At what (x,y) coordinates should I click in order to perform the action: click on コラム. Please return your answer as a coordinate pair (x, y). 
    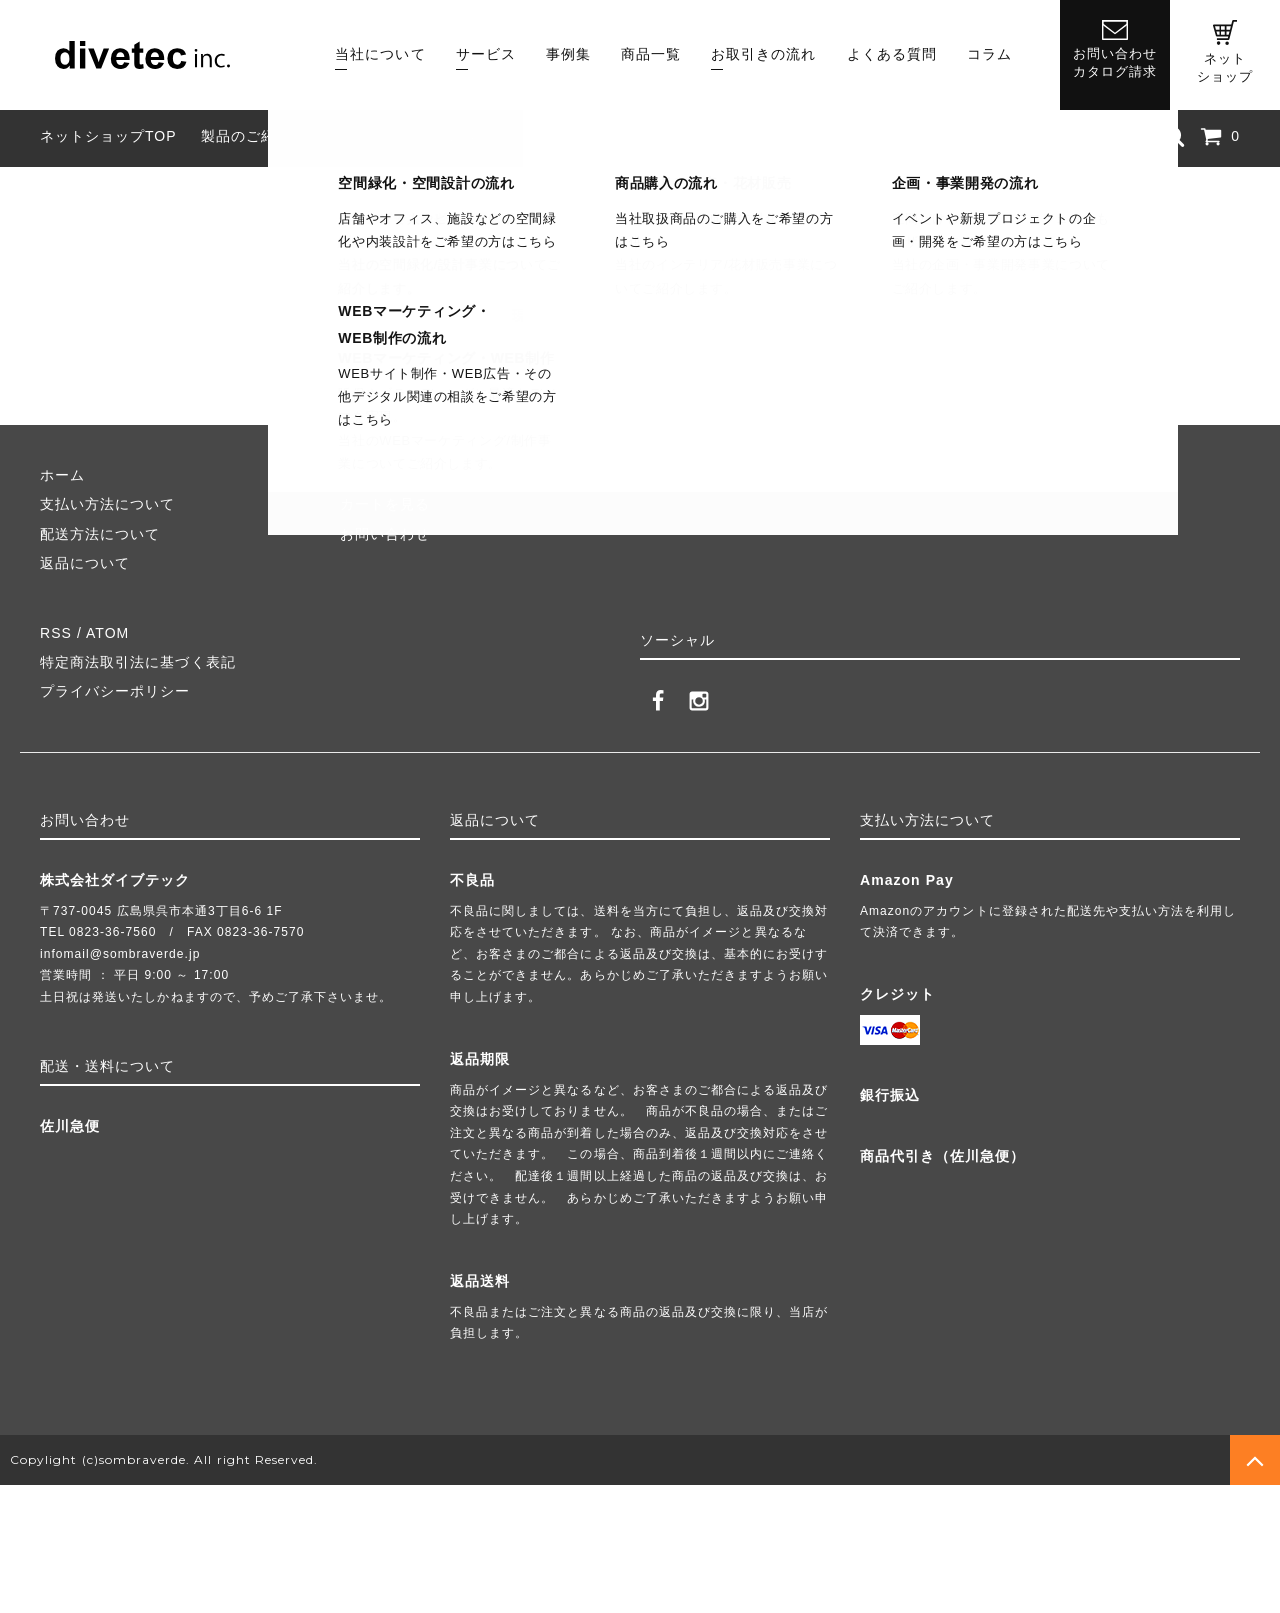
    Looking at the image, I should click on (989, 54).